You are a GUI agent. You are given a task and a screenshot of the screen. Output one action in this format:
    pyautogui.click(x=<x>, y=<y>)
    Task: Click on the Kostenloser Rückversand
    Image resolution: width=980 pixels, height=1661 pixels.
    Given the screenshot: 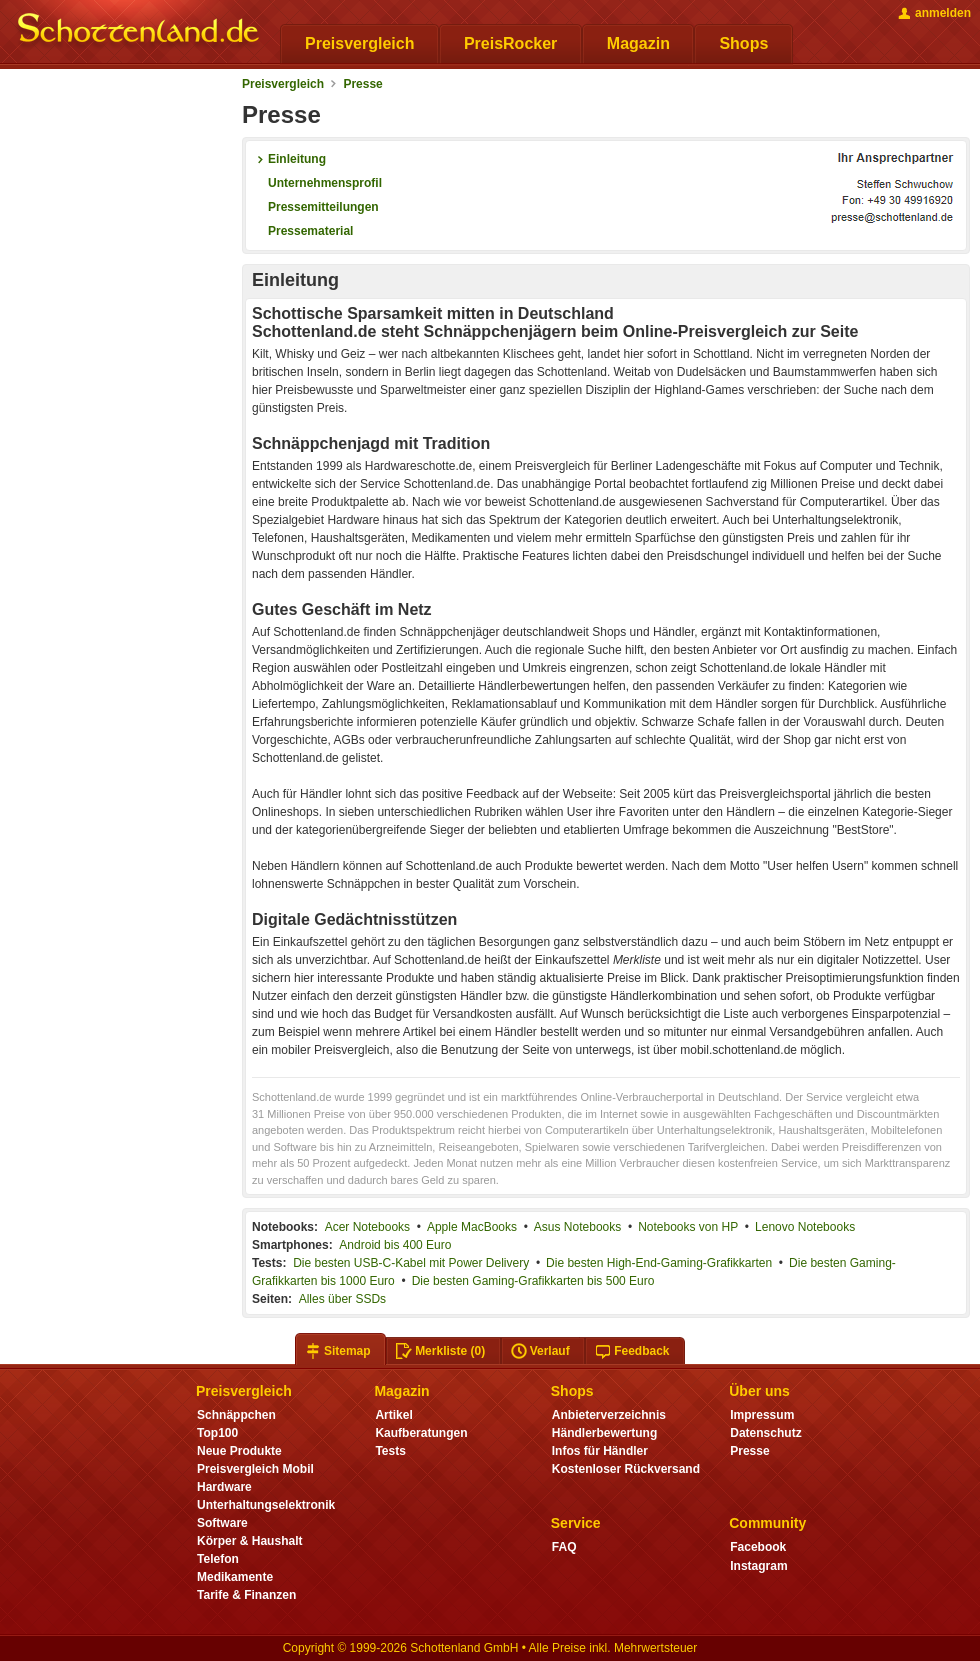 What is the action you would take?
    pyautogui.click(x=626, y=1469)
    